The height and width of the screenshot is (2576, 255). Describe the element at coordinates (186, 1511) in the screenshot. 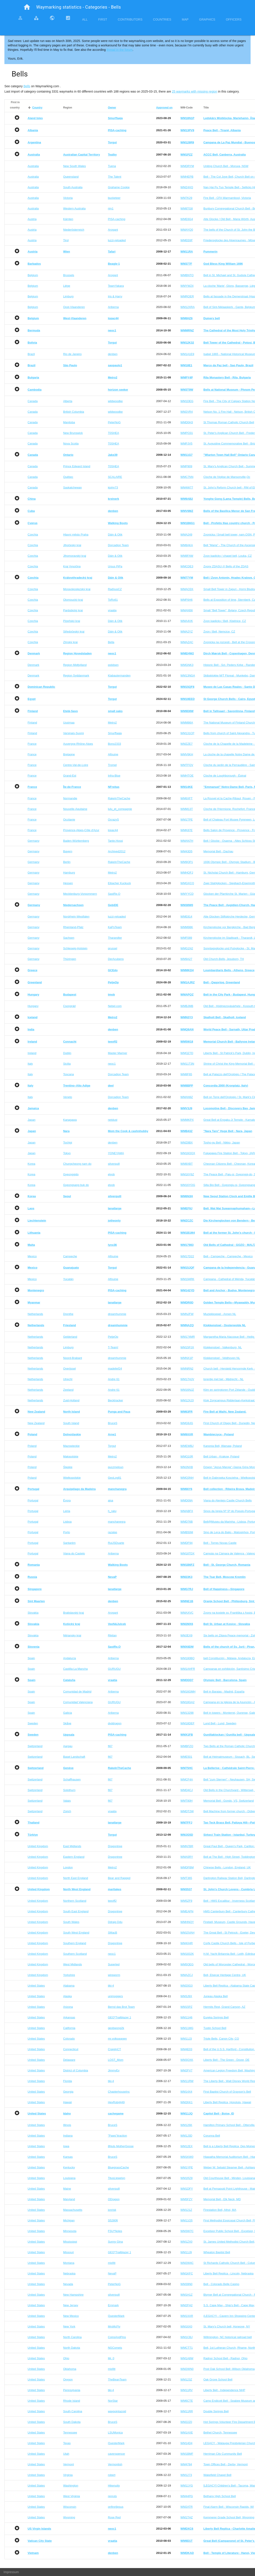

I see `WMABFX` at that location.